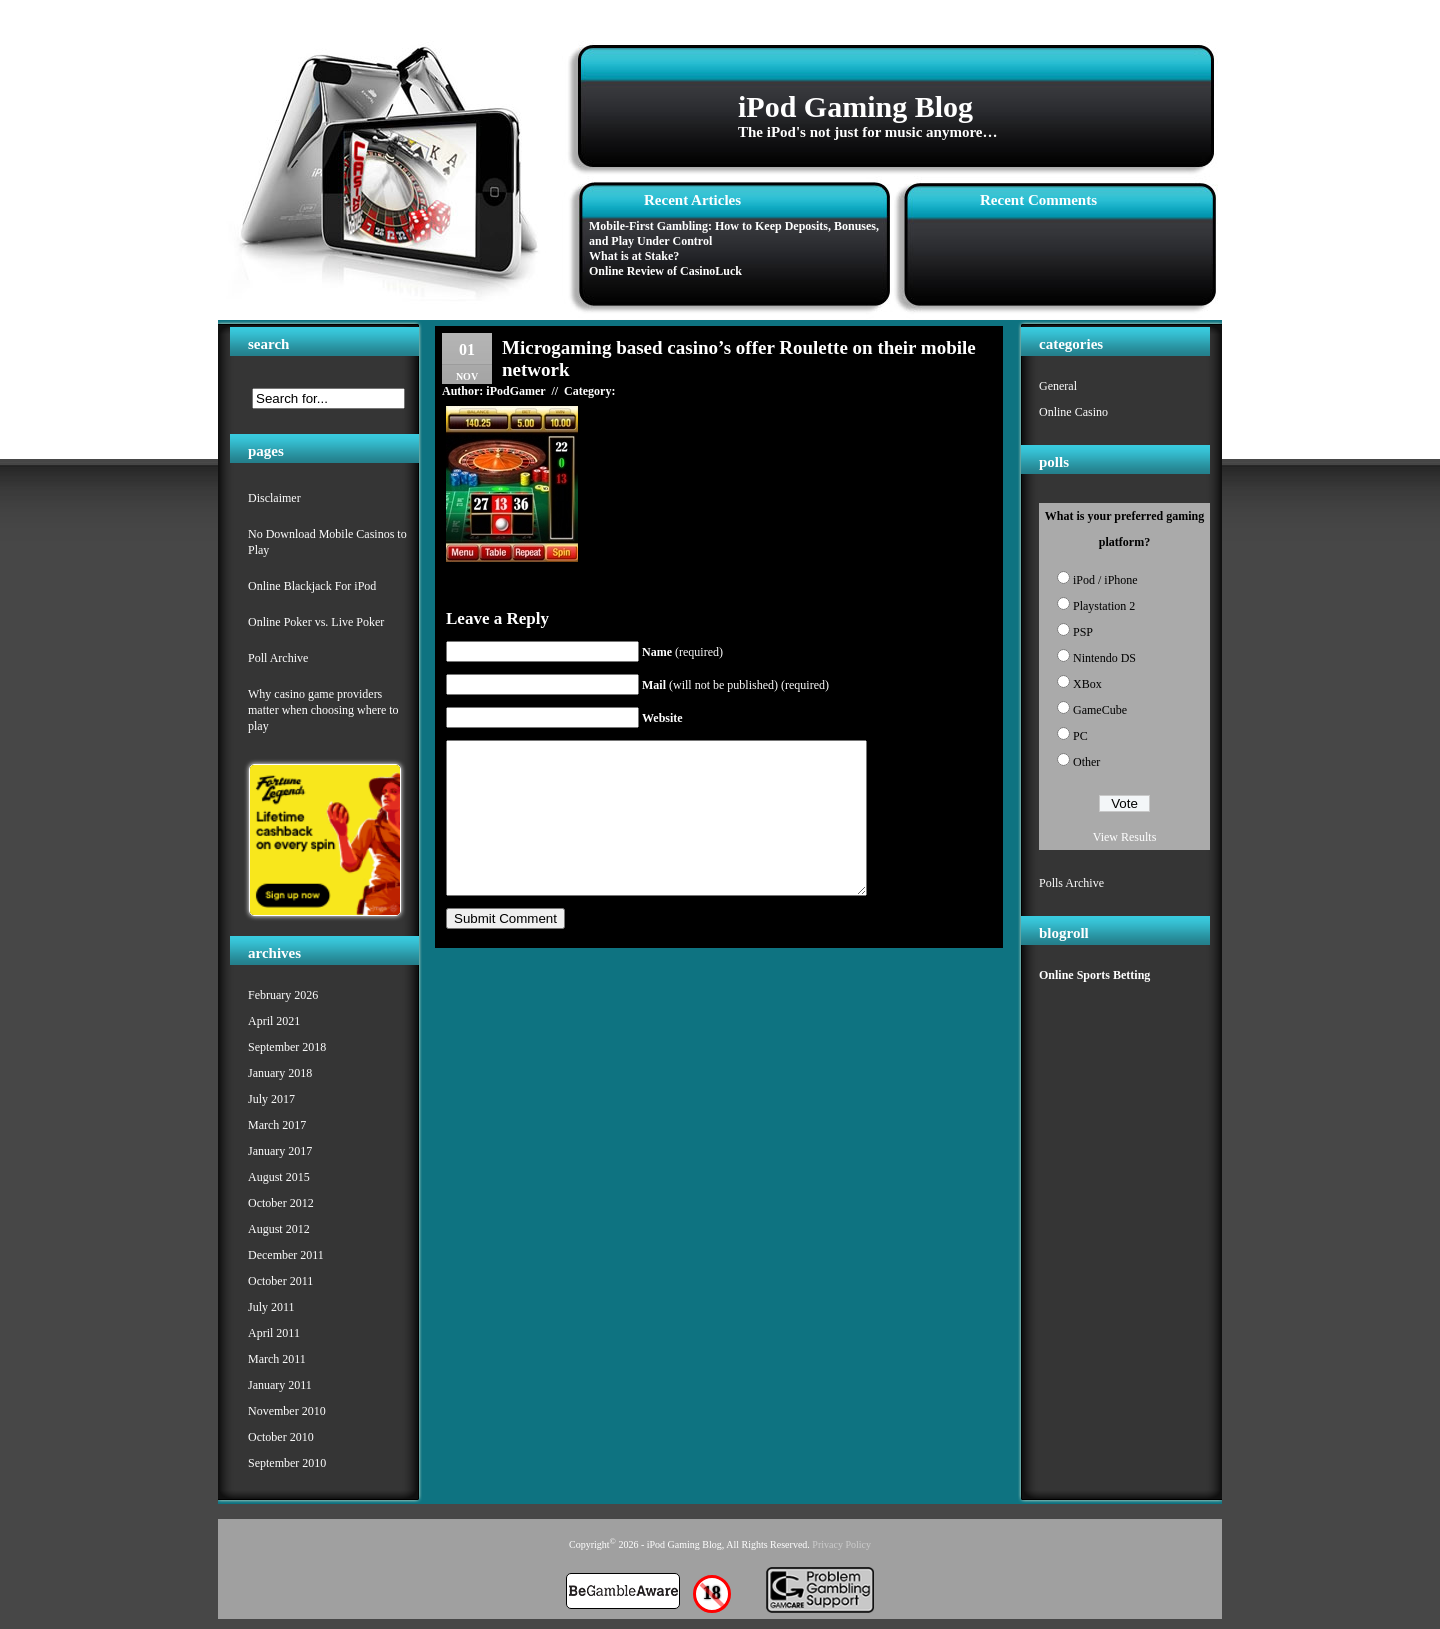 This screenshot has height=1629, width=1440. What do you see at coordinates (316, 622) in the screenshot?
I see `Online Poker vs. Live Poker` at bounding box center [316, 622].